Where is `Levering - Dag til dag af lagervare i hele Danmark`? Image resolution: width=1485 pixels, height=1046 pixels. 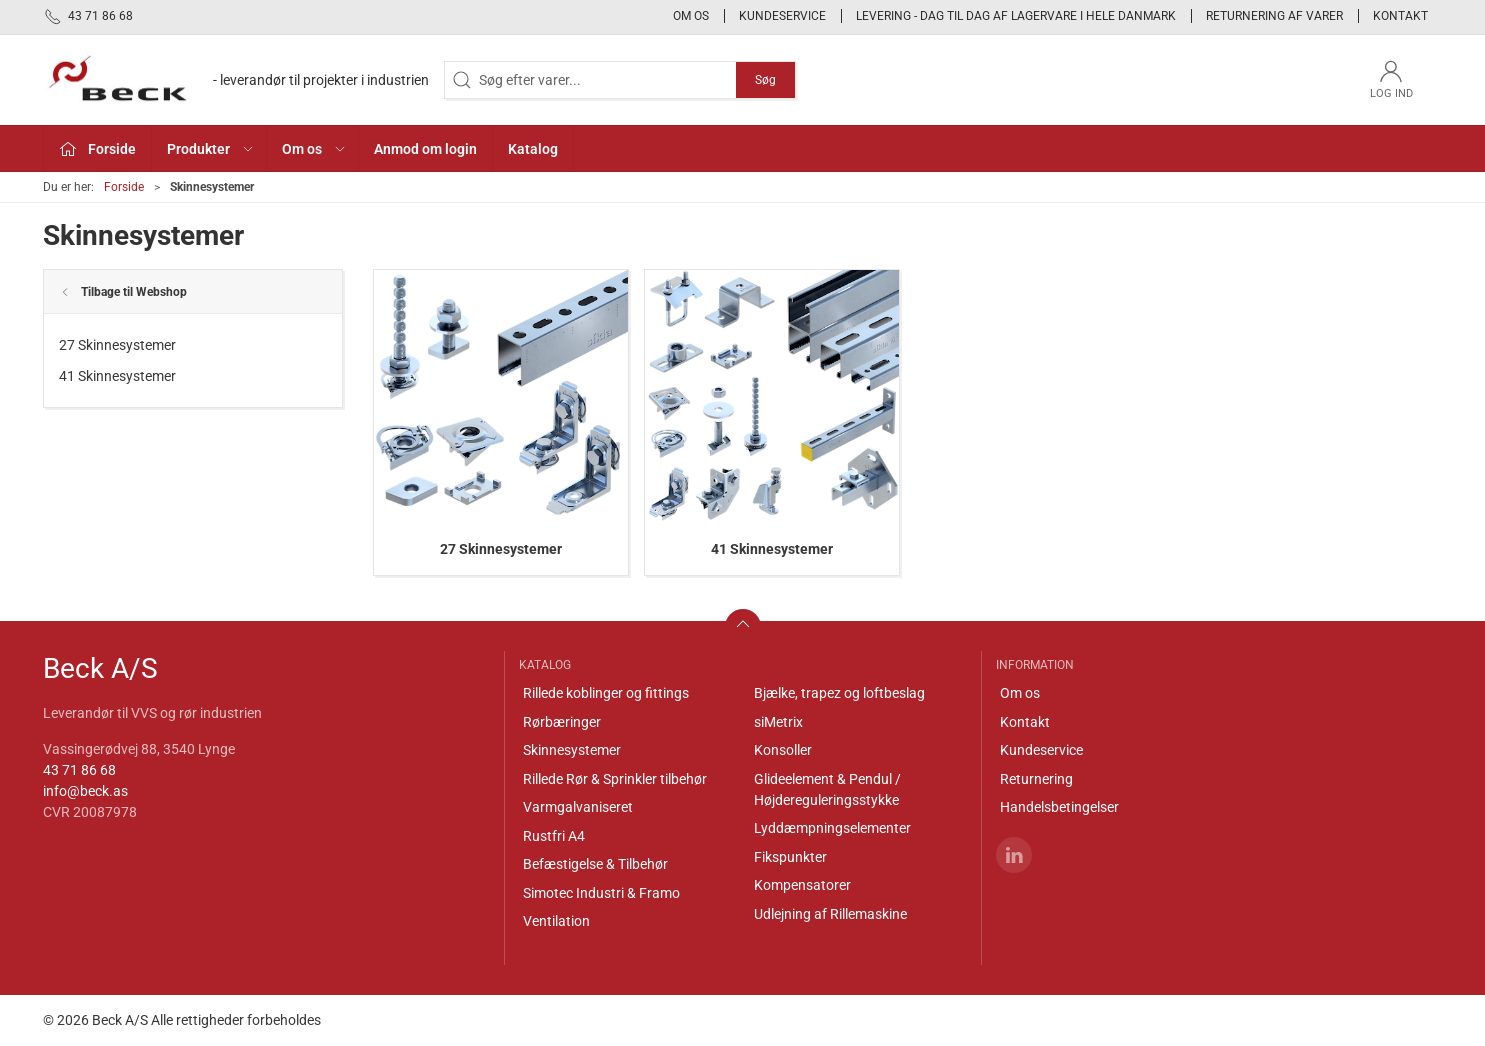 Levering - Dag til dag af lagervare i hele Danmark is located at coordinates (1016, 16).